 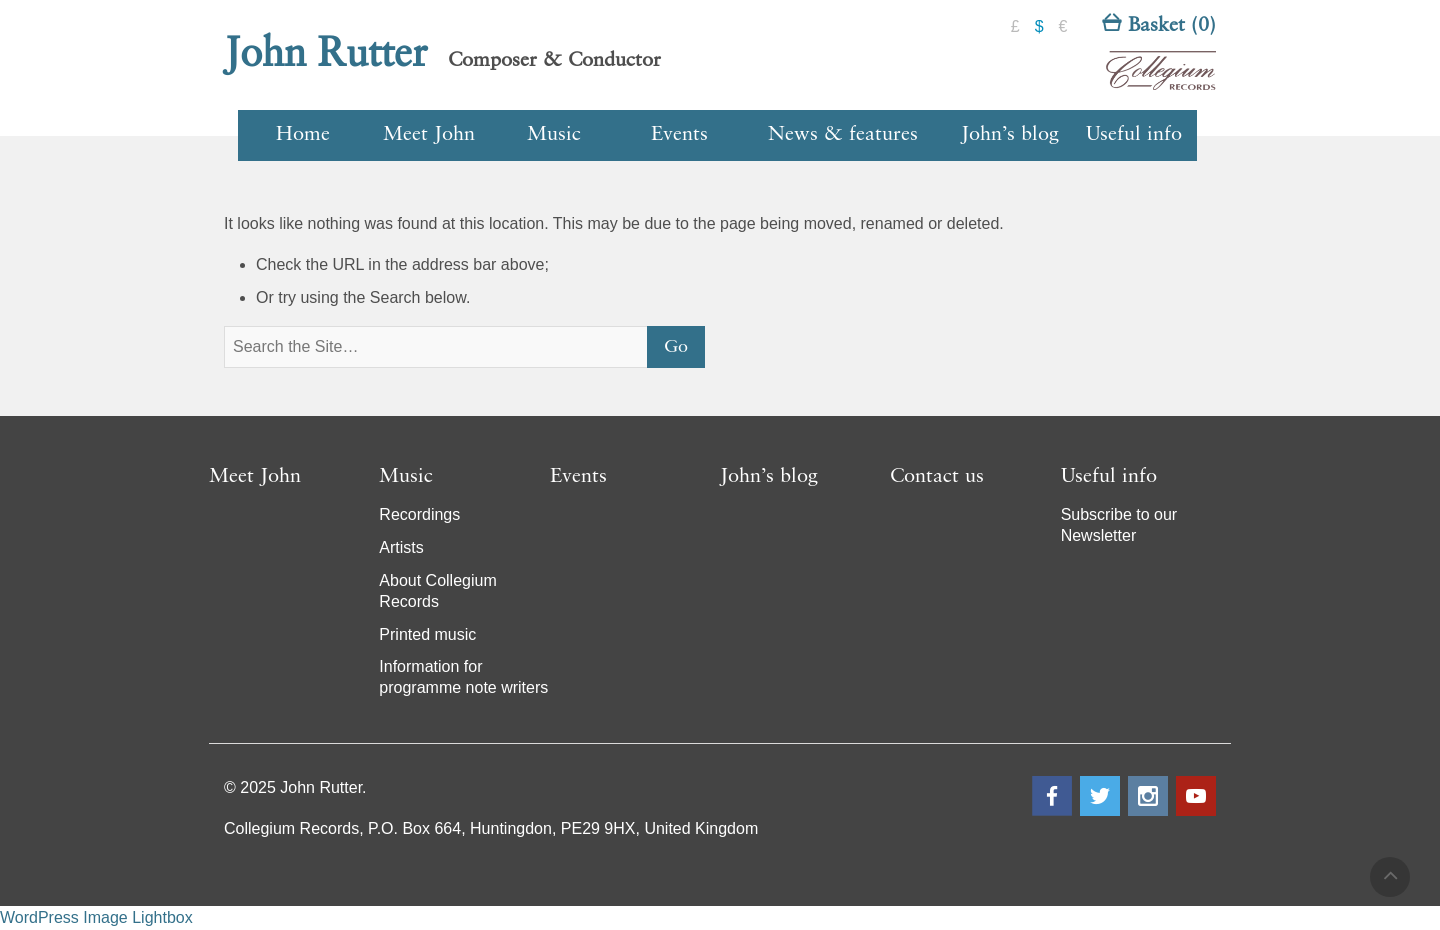 What do you see at coordinates (429, 135) in the screenshot?
I see `Meet John` at bounding box center [429, 135].